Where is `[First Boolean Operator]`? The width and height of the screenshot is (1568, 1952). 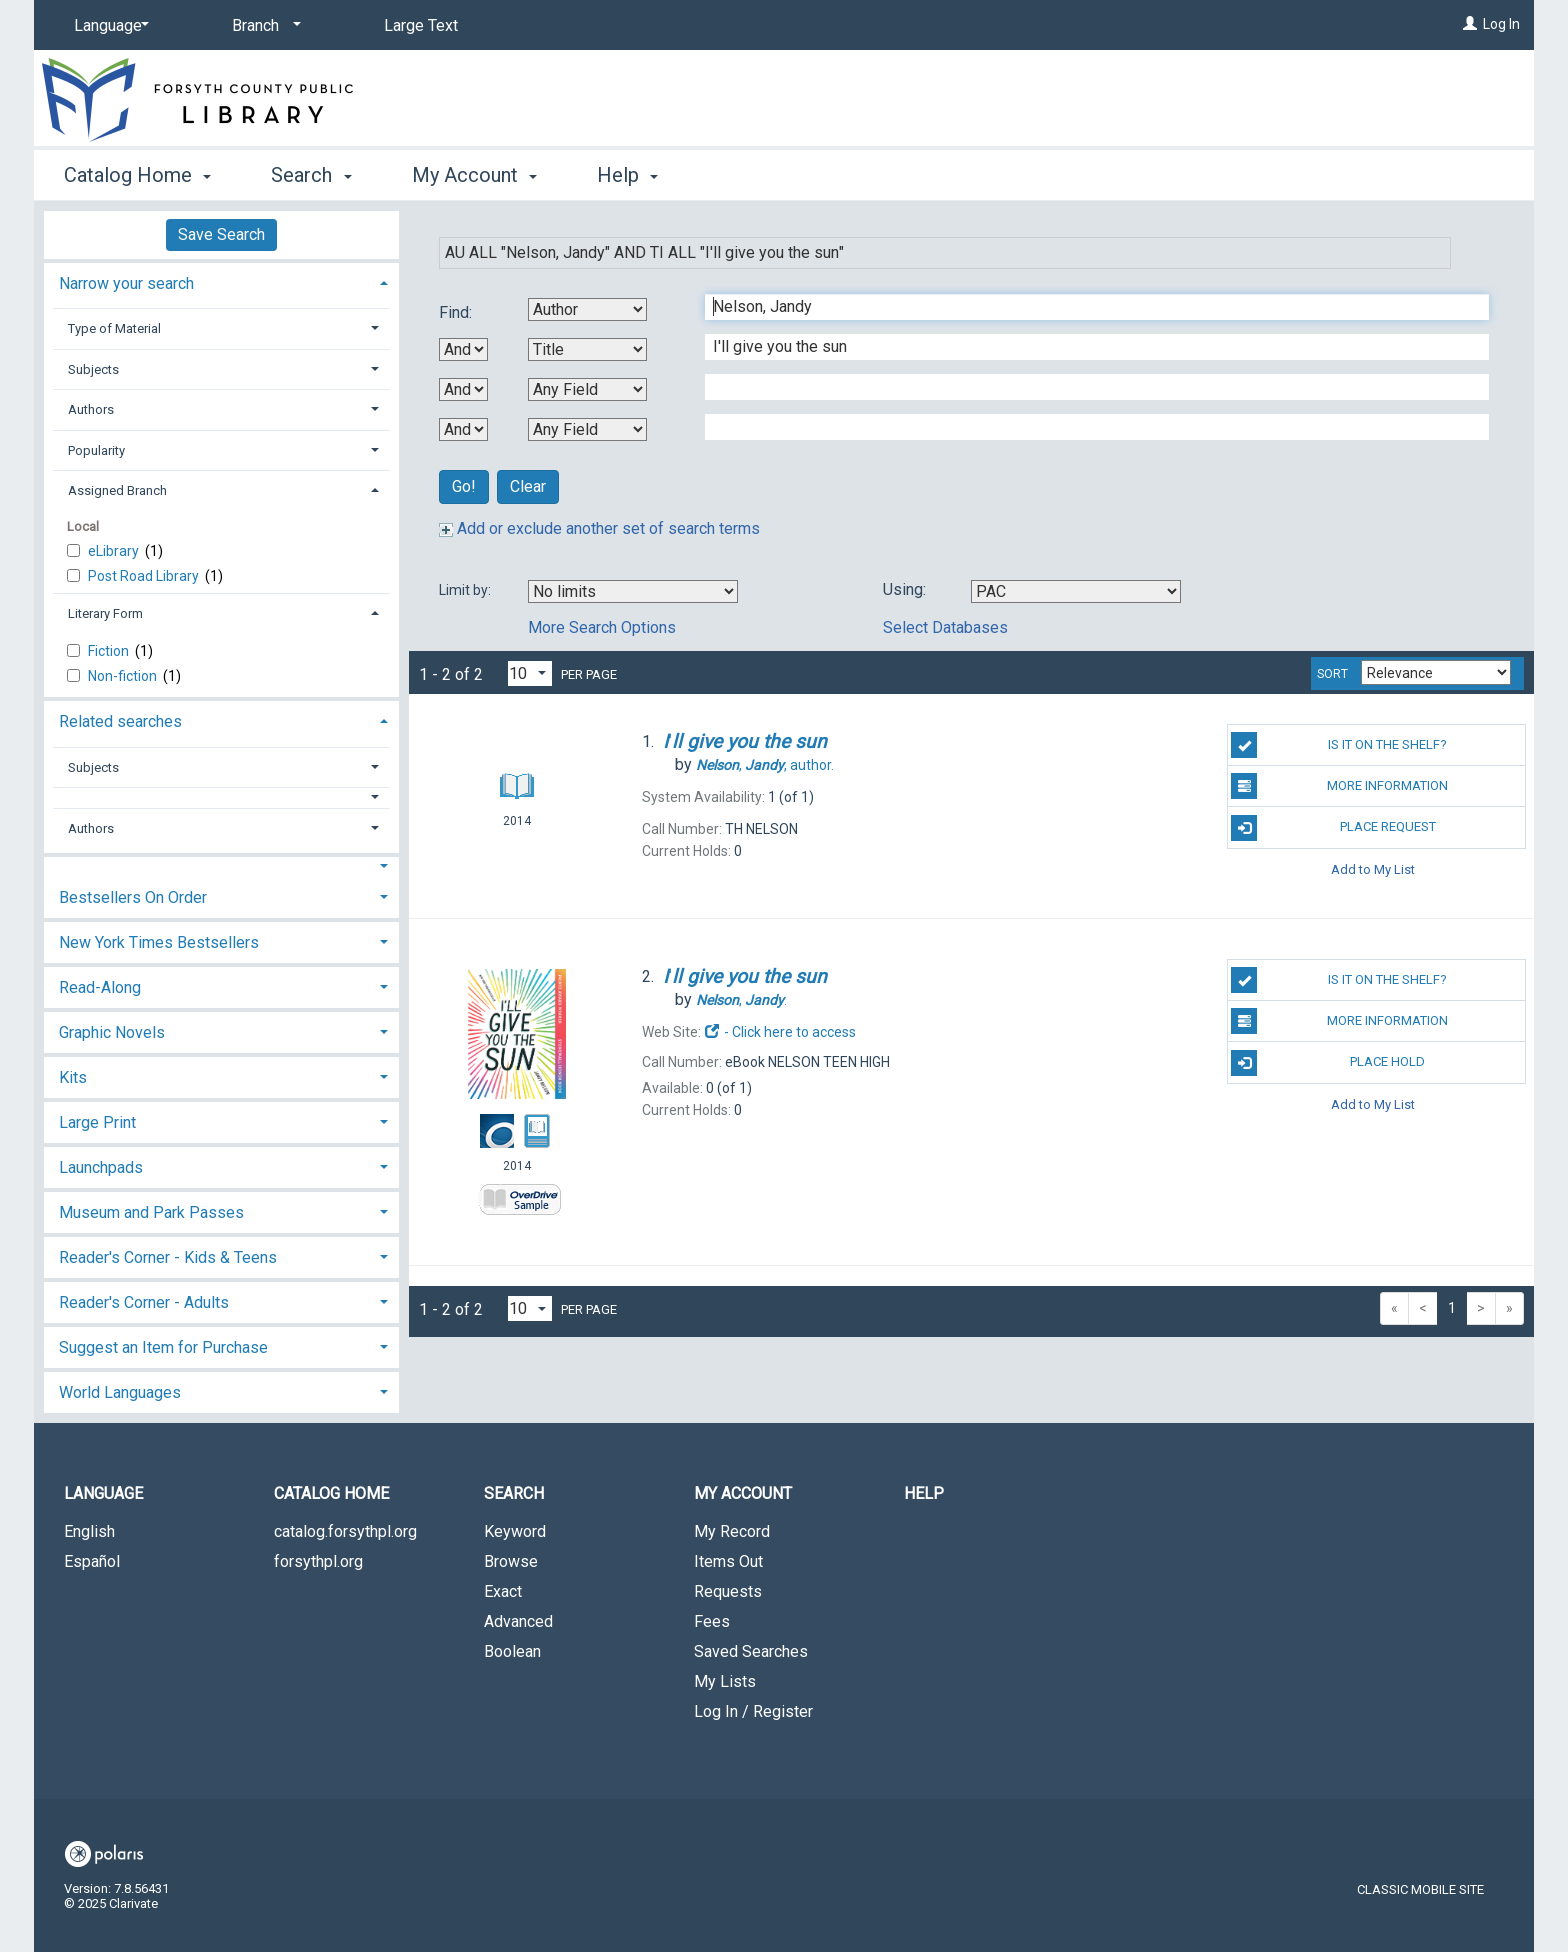 [First Boolean Operator] is located at coordinates (463, 349).